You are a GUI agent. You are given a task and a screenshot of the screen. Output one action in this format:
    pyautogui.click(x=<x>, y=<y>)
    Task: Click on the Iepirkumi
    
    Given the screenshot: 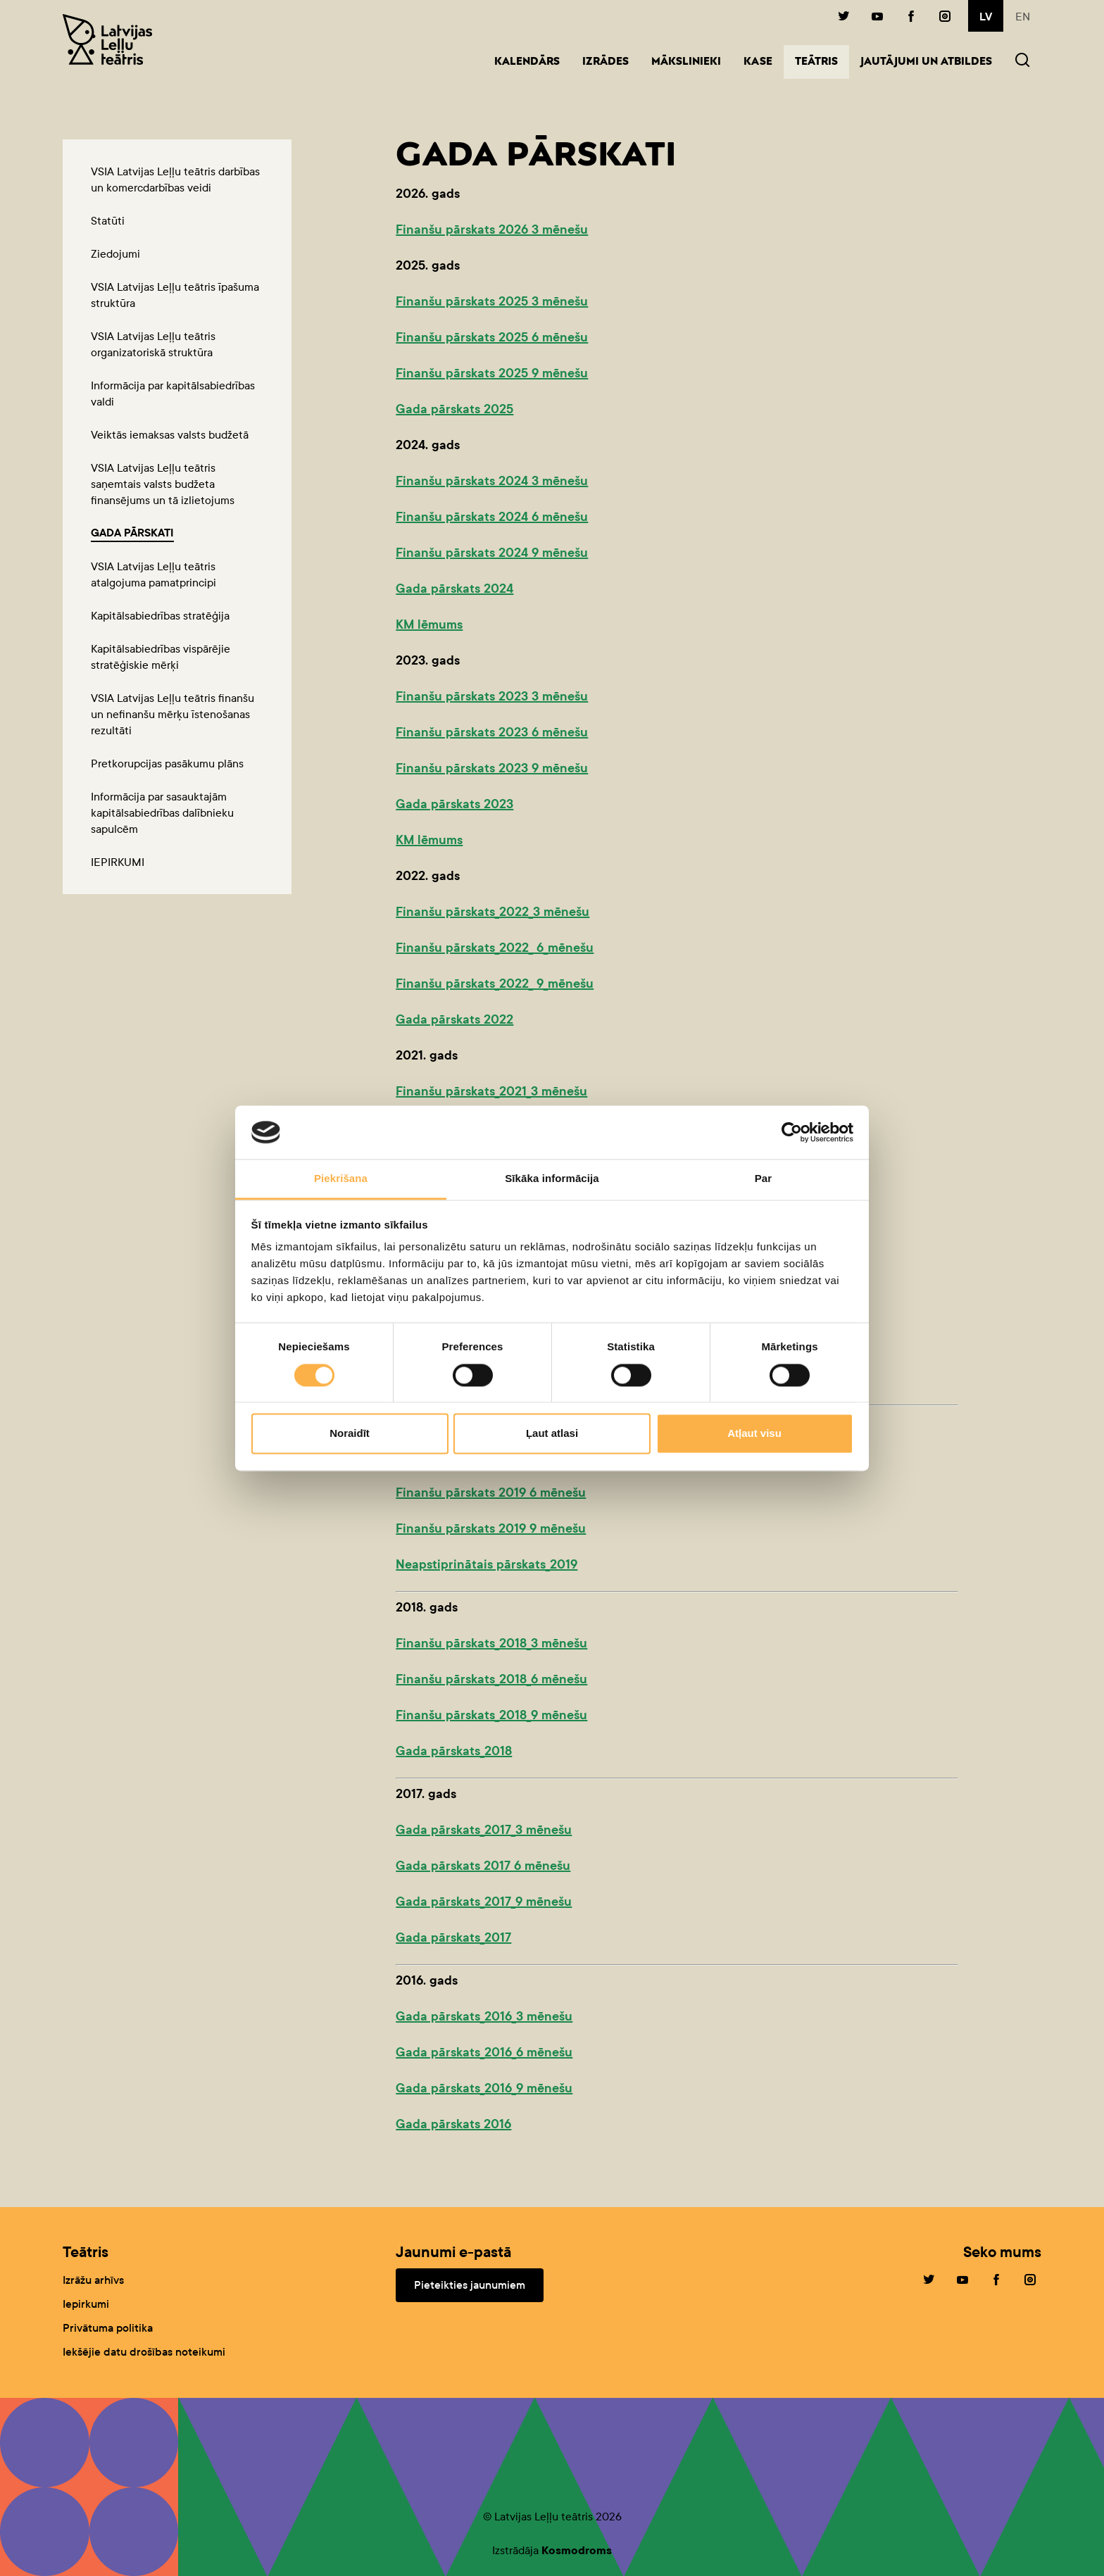 What is the action you would take?
    pyautogui.click(x=86, y=2304)
    